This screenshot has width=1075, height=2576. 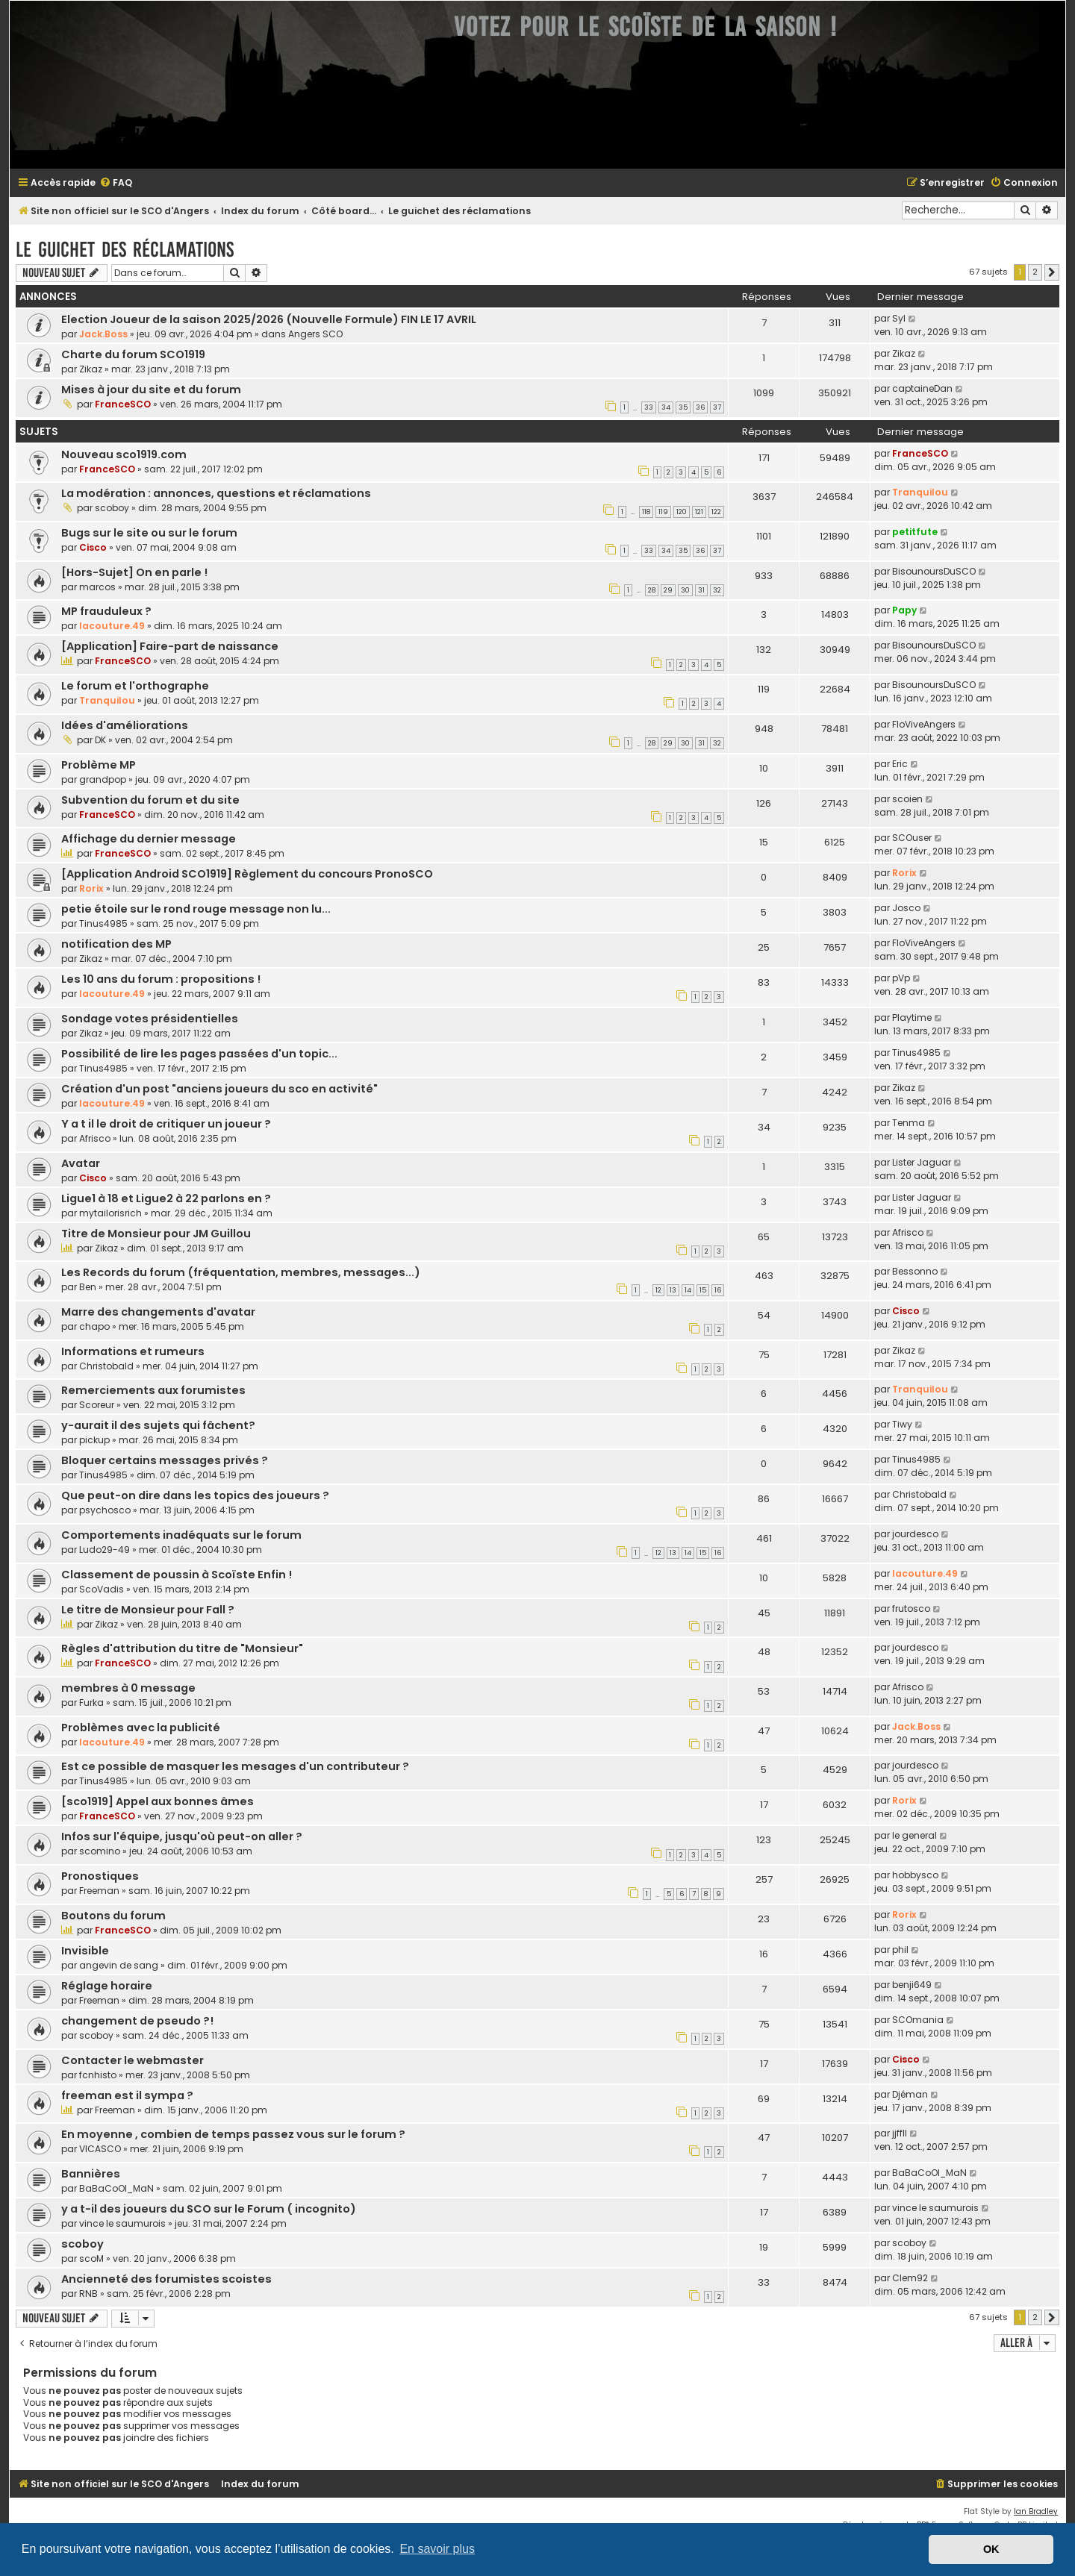 I want to click on 32, so click(x=717, y=590).